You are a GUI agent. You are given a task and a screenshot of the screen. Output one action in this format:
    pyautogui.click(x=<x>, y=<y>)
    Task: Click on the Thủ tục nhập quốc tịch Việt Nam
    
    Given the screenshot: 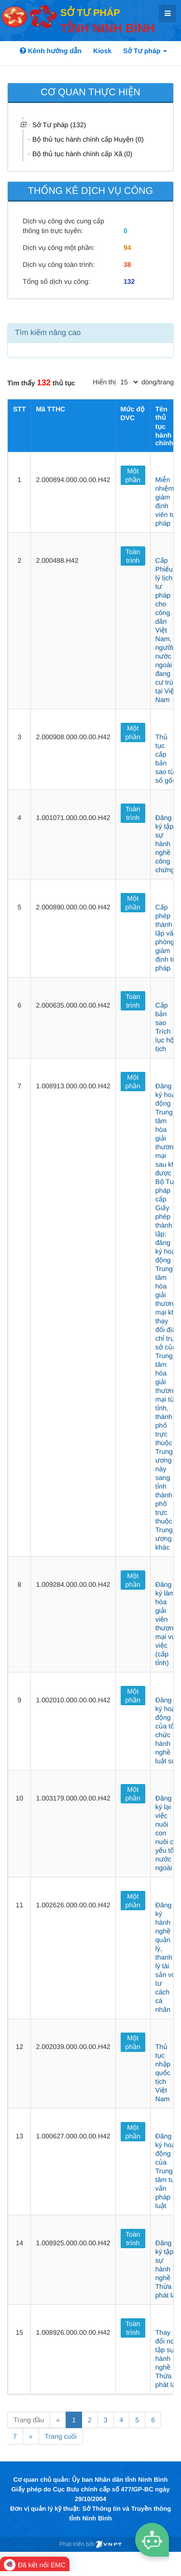 What is the action you would take?
    pyautogui.click(x=162, y=2073)
    